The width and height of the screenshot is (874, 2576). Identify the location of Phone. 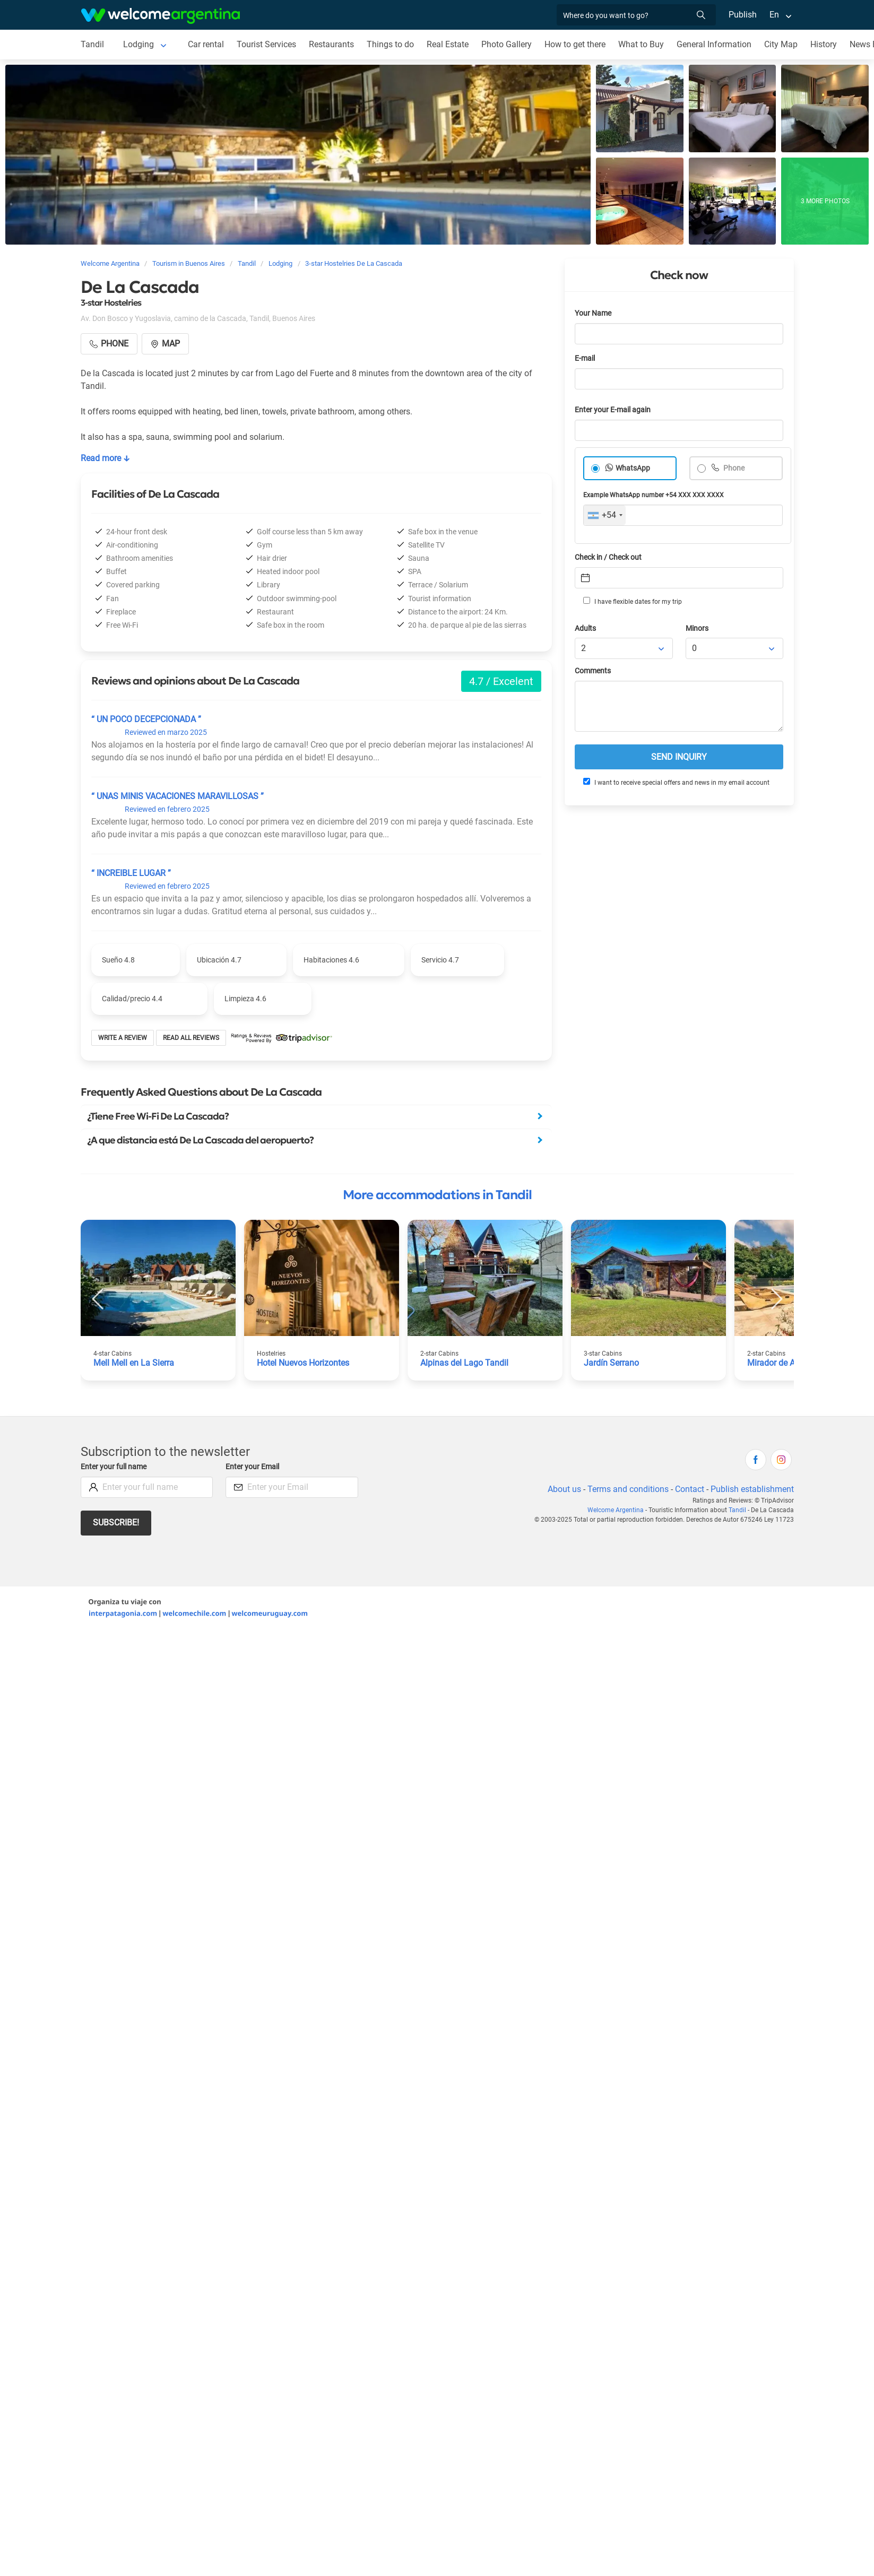
(733, 468).